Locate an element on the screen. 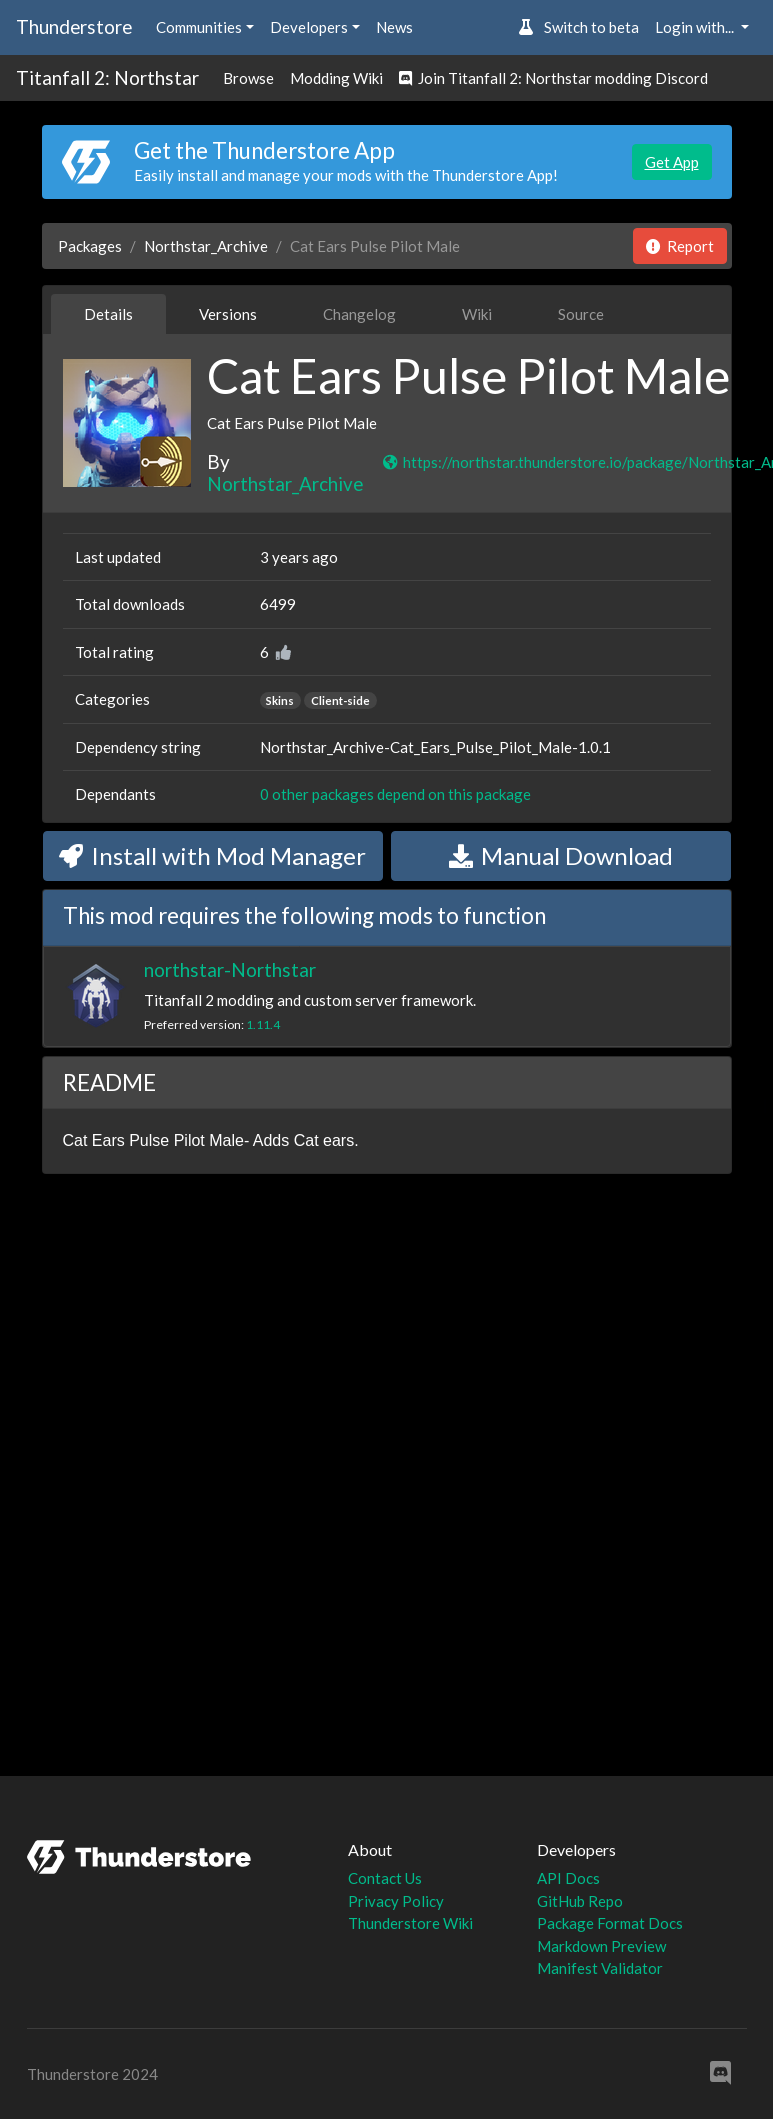  Markdown Preview is located at coordinates (601, 1946).